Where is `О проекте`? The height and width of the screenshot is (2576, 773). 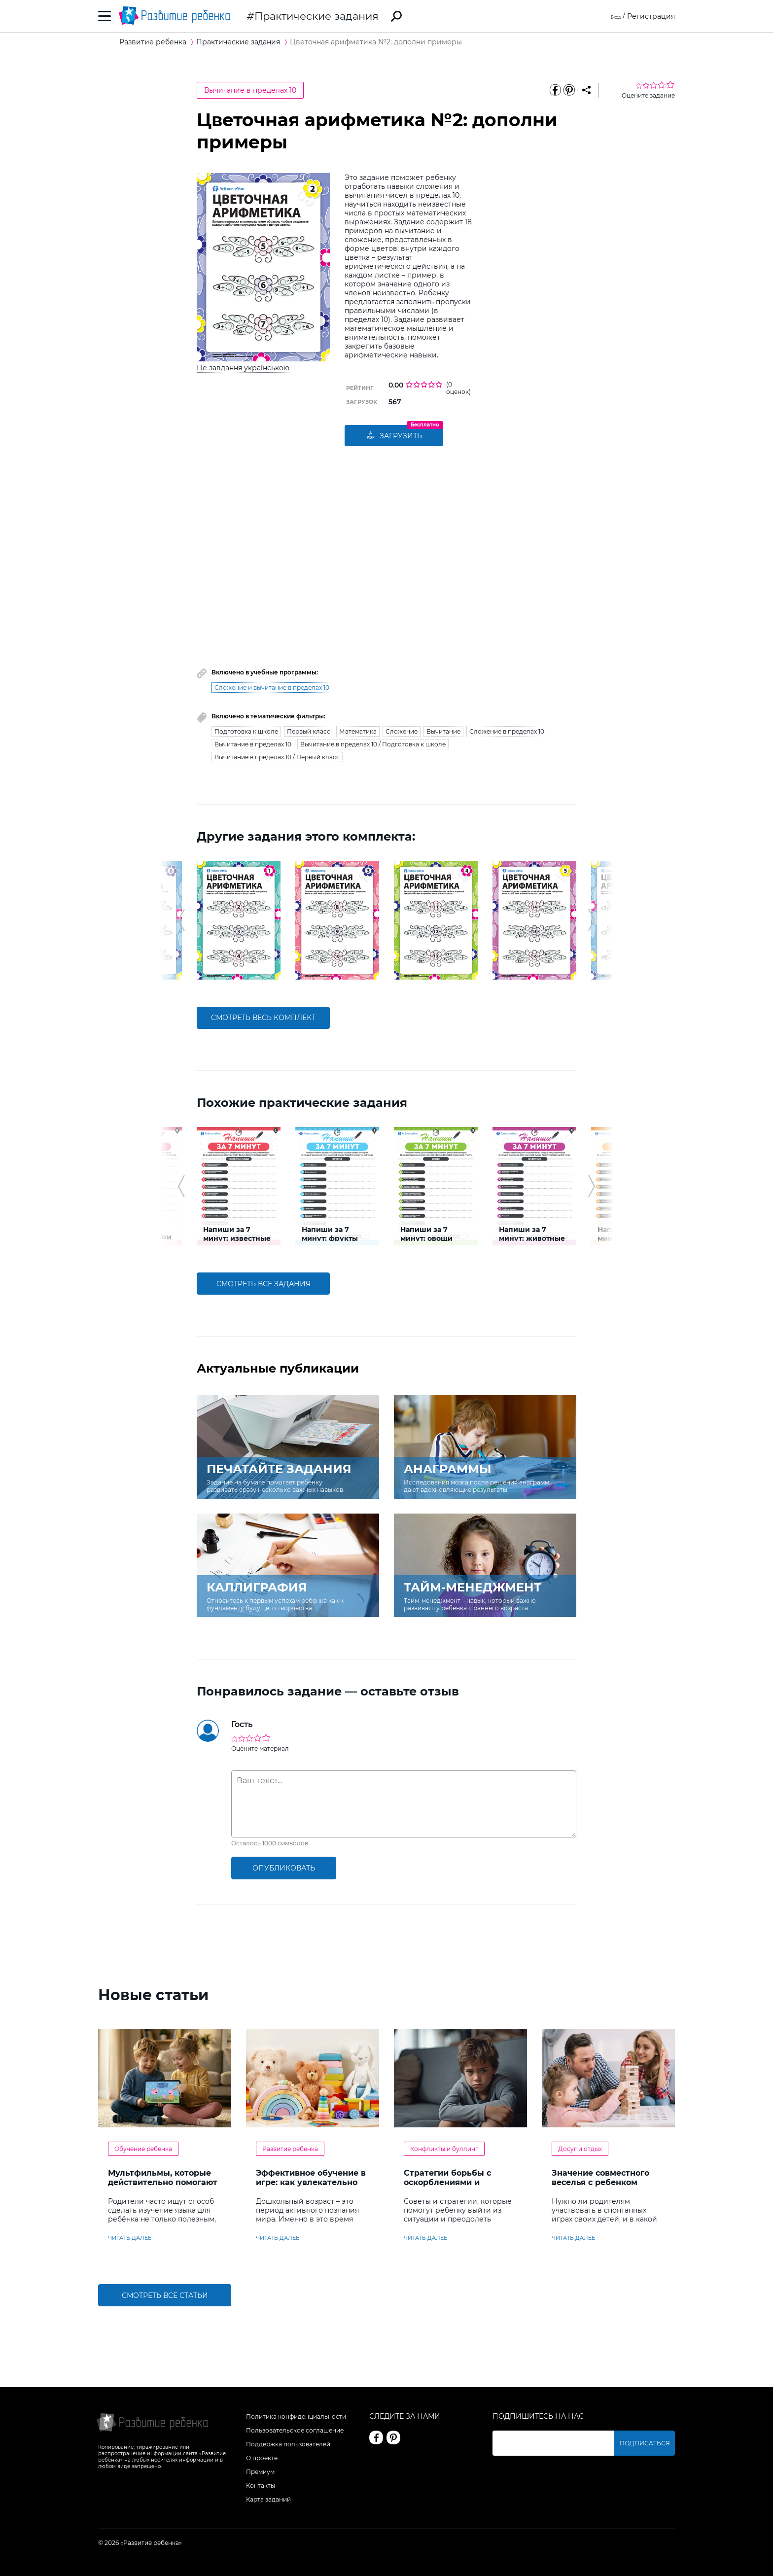
О проекте is located at coordinates (262, 2458).